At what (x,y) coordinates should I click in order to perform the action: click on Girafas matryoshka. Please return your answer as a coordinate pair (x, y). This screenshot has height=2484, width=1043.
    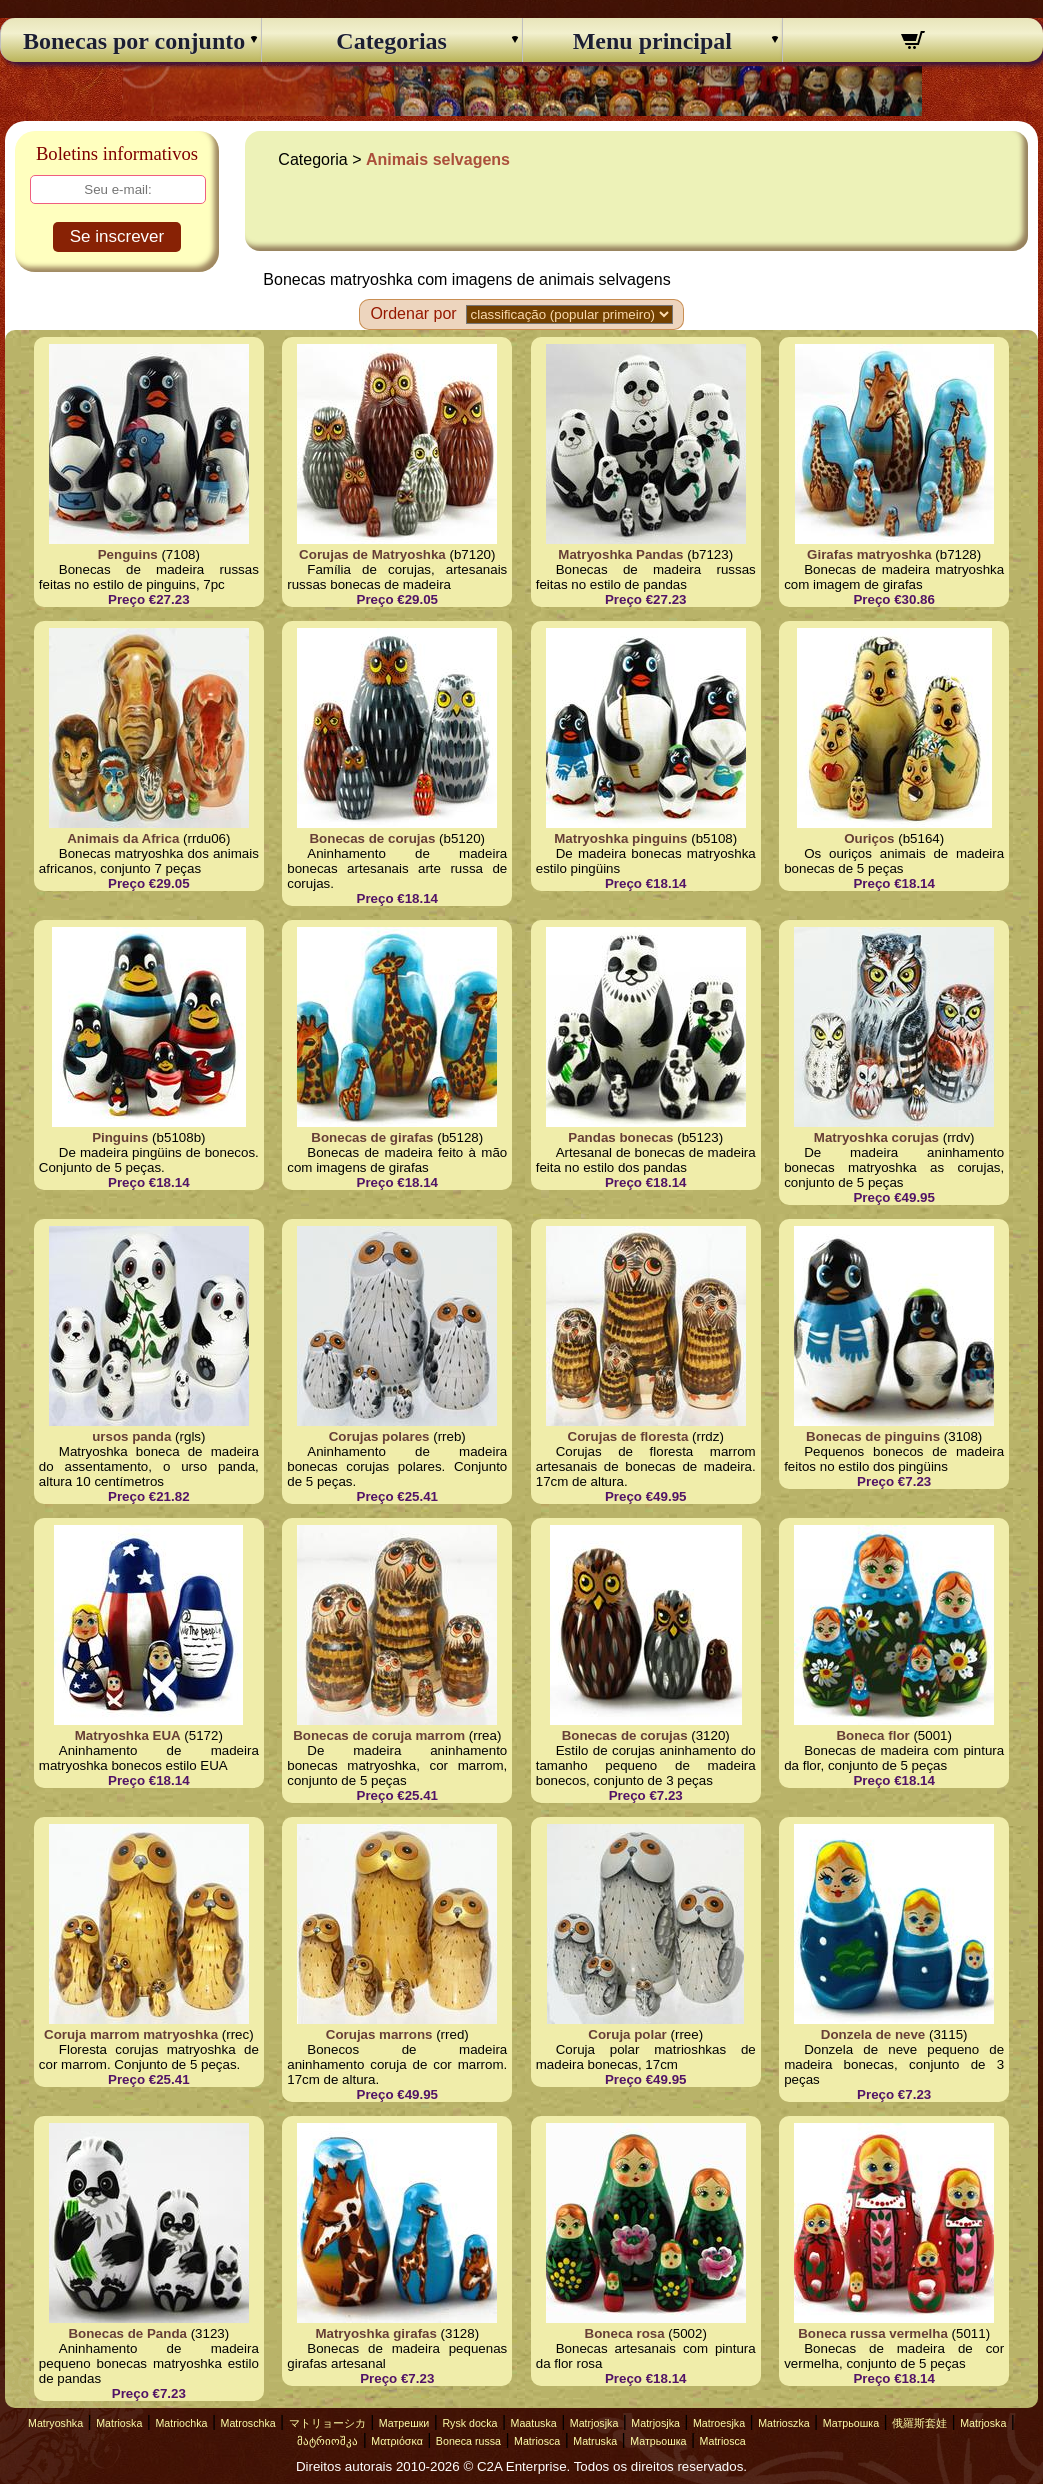
    Looking at the image, I should click on (869, 554).